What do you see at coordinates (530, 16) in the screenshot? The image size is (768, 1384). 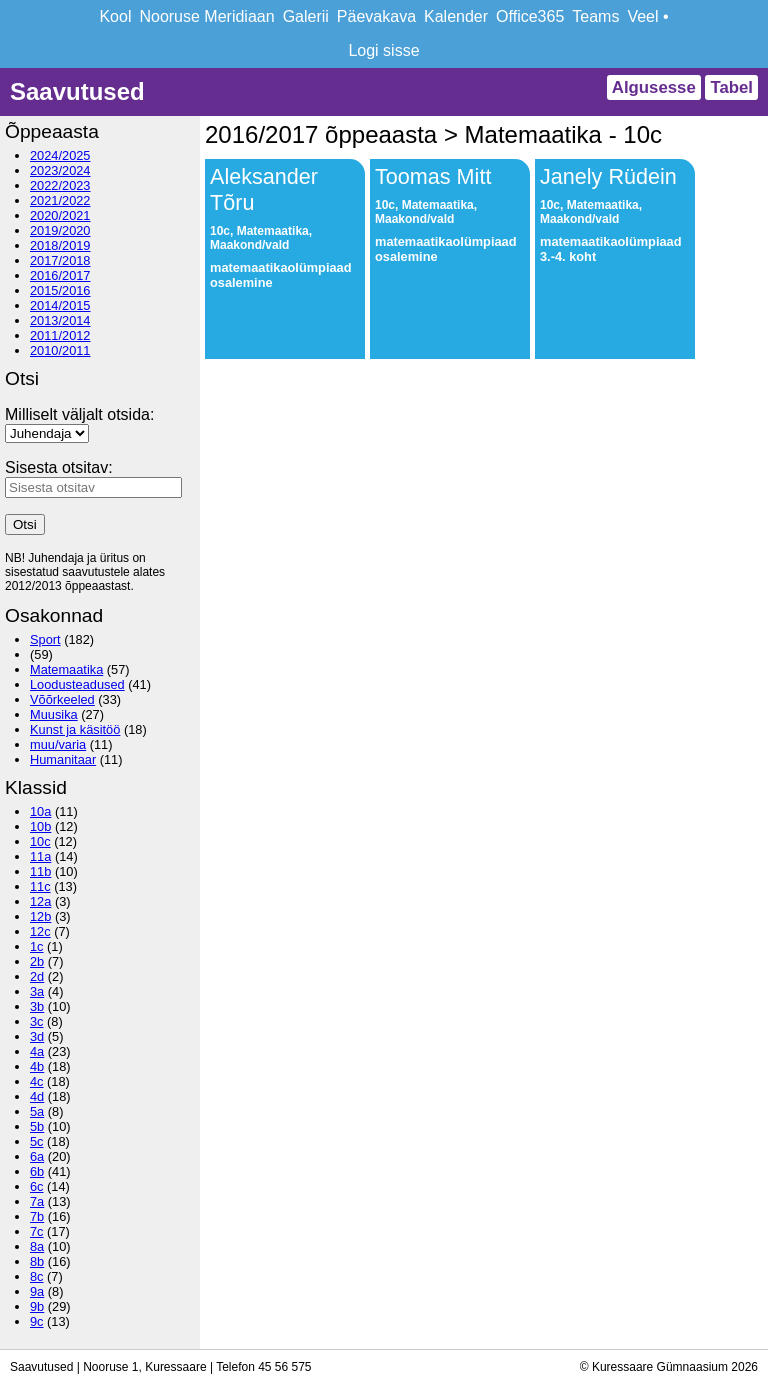 I see `Office365` at bounding box center [530, 16].